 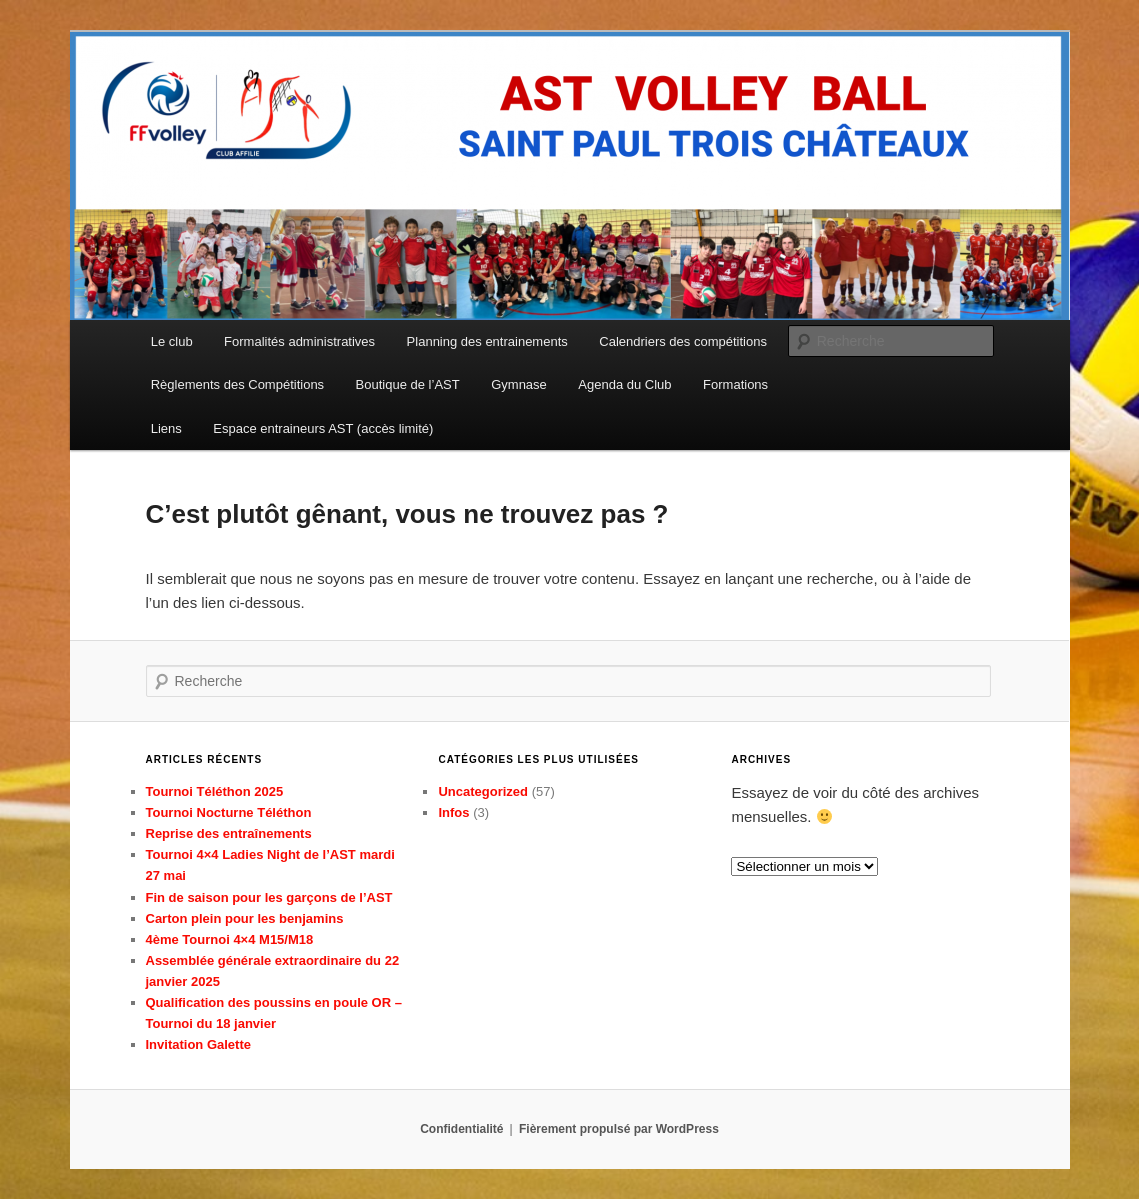 What do you see at coordinates (299, 341) in the screenshot?
I see `Formalités administratives` at bounding box center [299, 341].